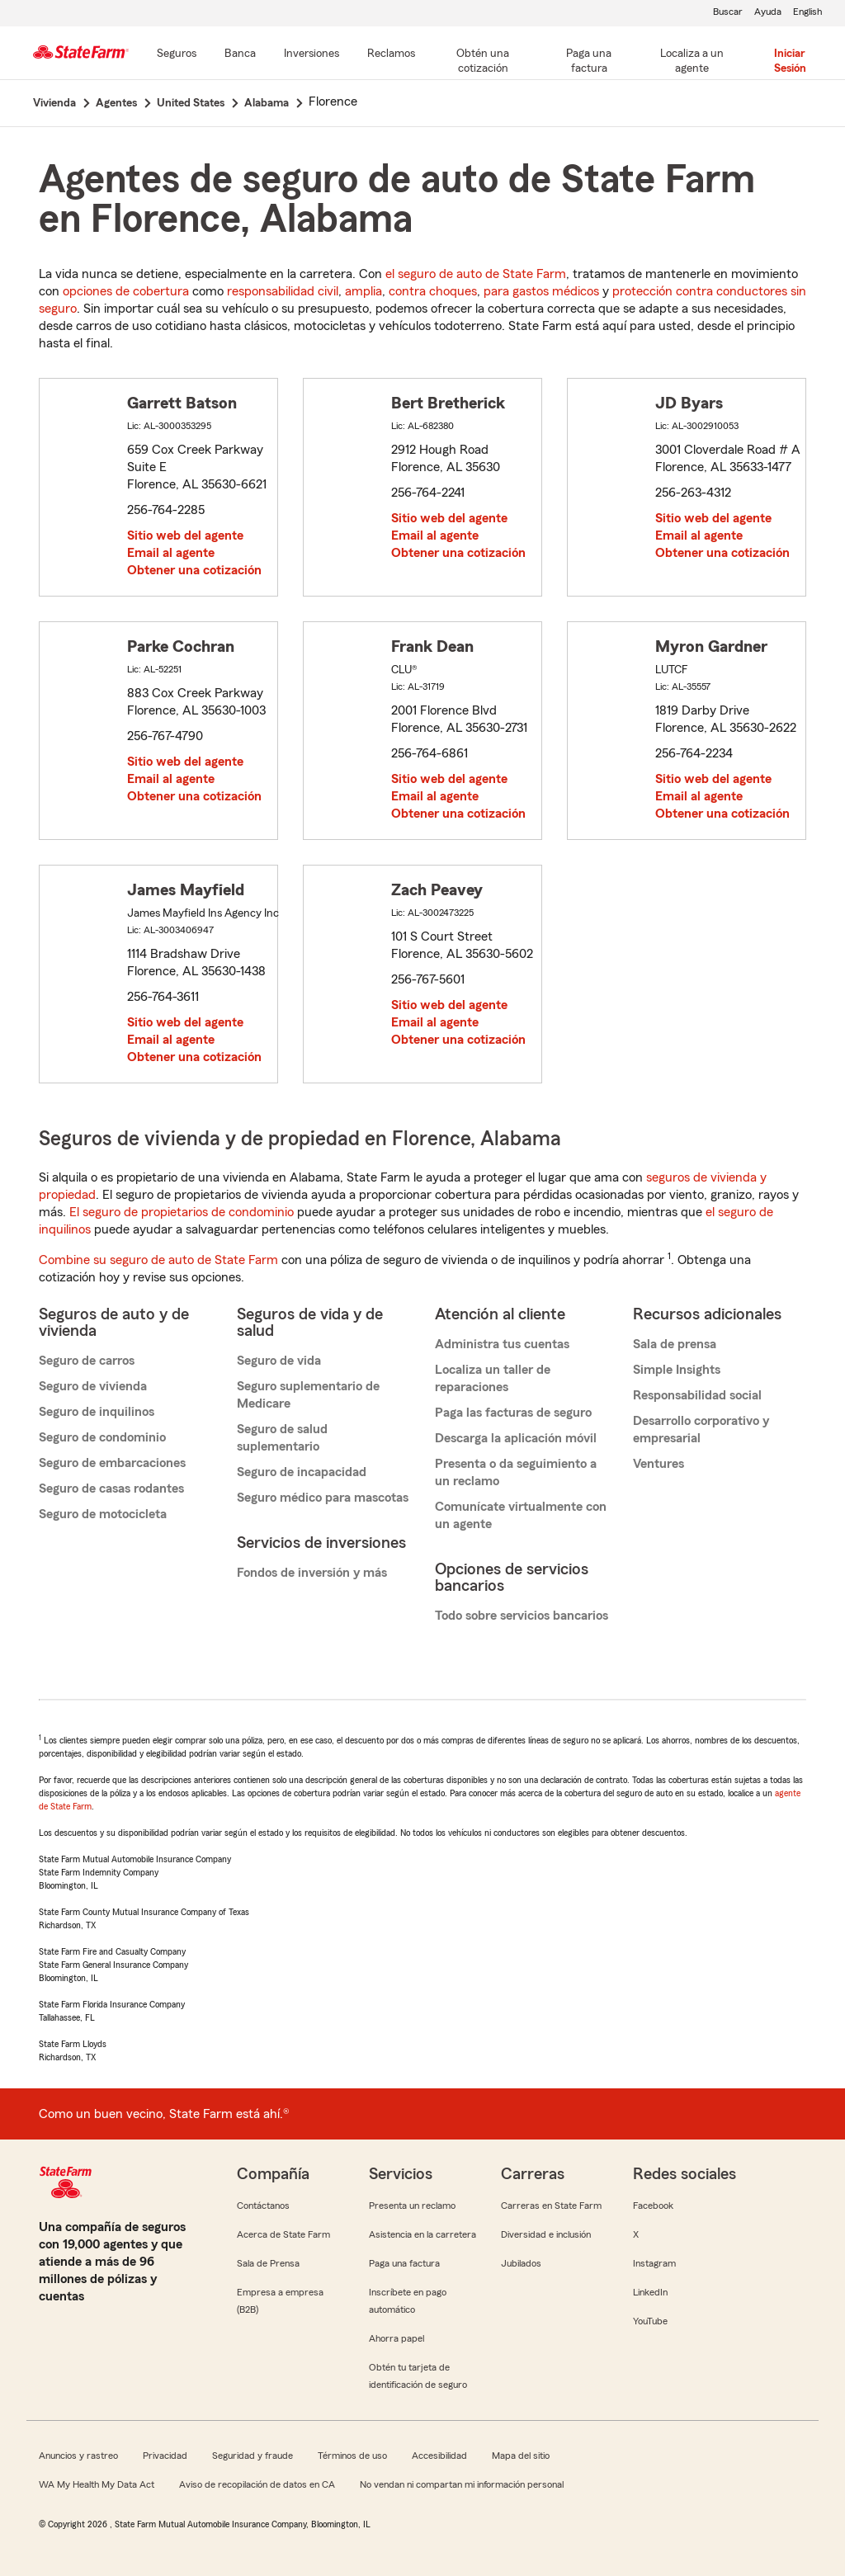  What do you see at coordinates (311, 54) in the screenshot?
I see `[Inversiones]` at bounding box center [311, 54].